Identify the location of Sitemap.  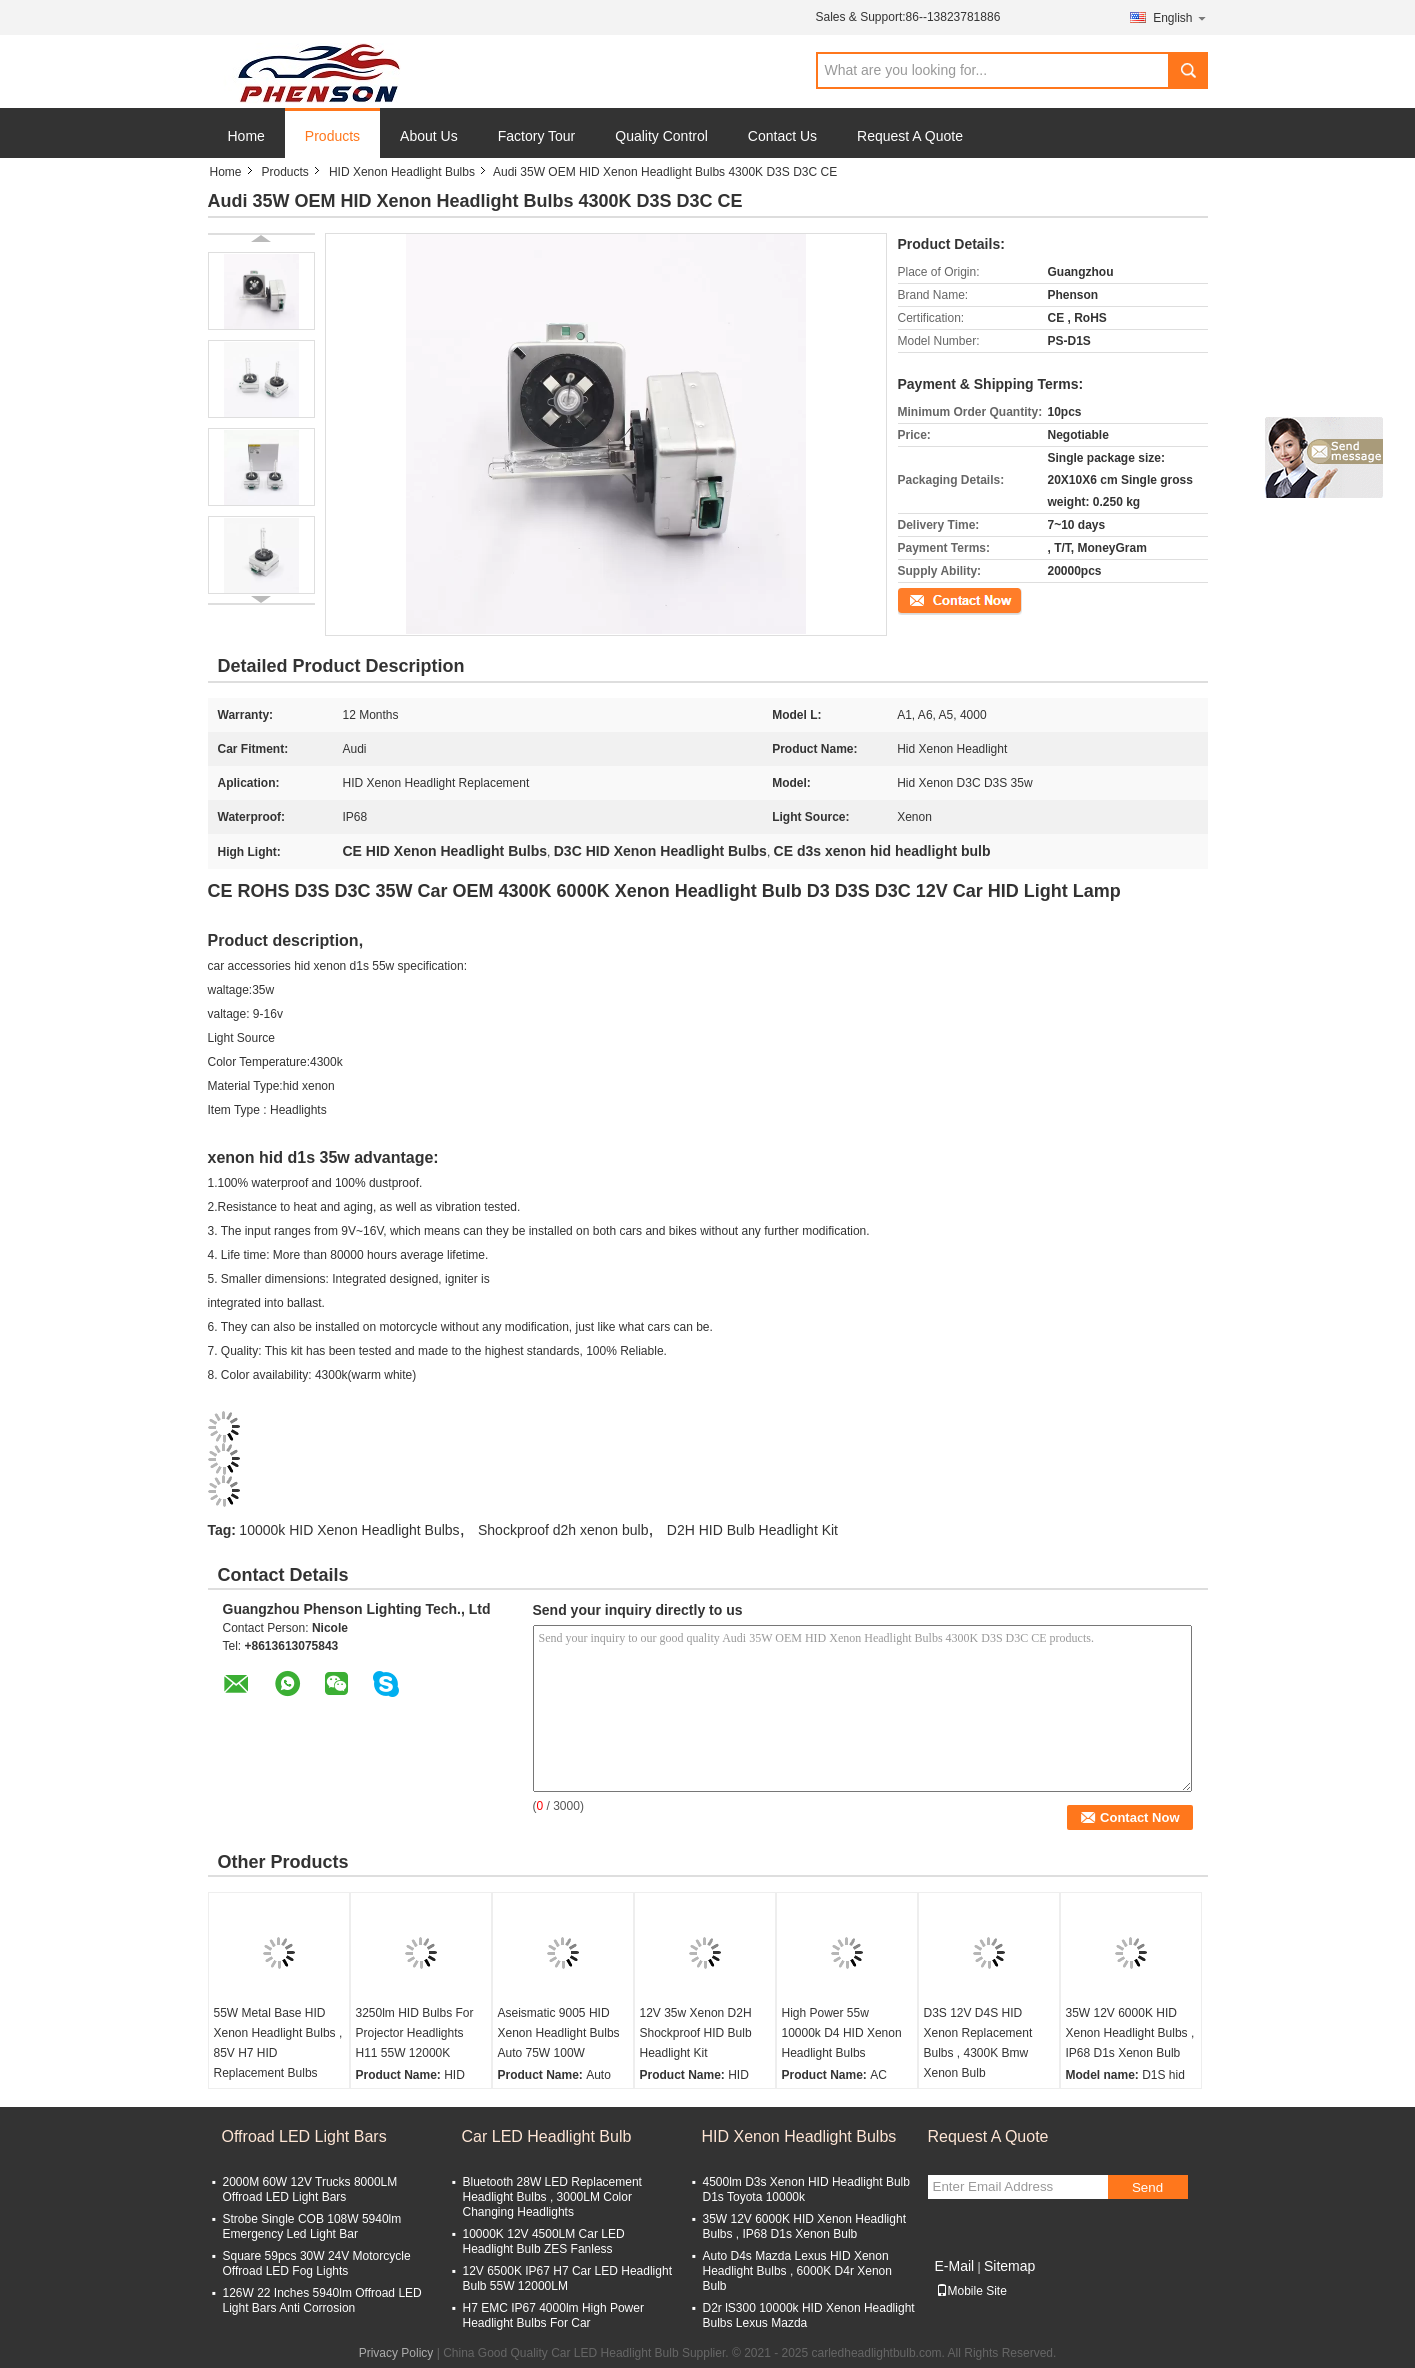
(1009, 2266).